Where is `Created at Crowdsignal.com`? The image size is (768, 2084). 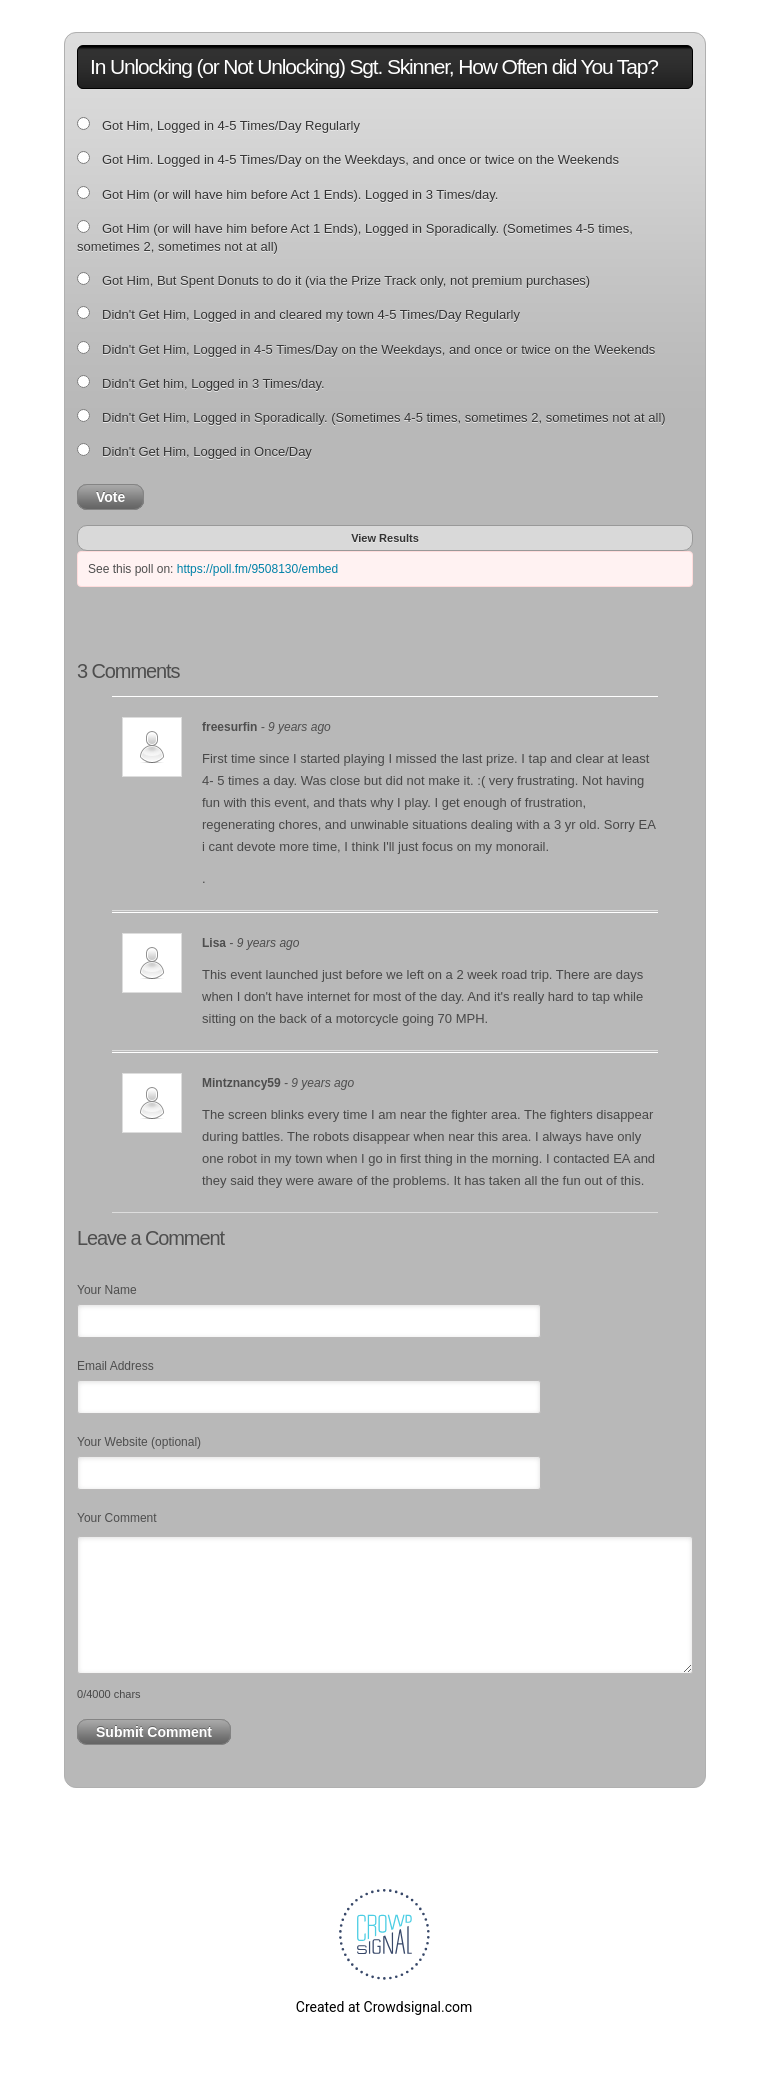
Created at Crowdsignal.com is located at coordinates (384, 2007).